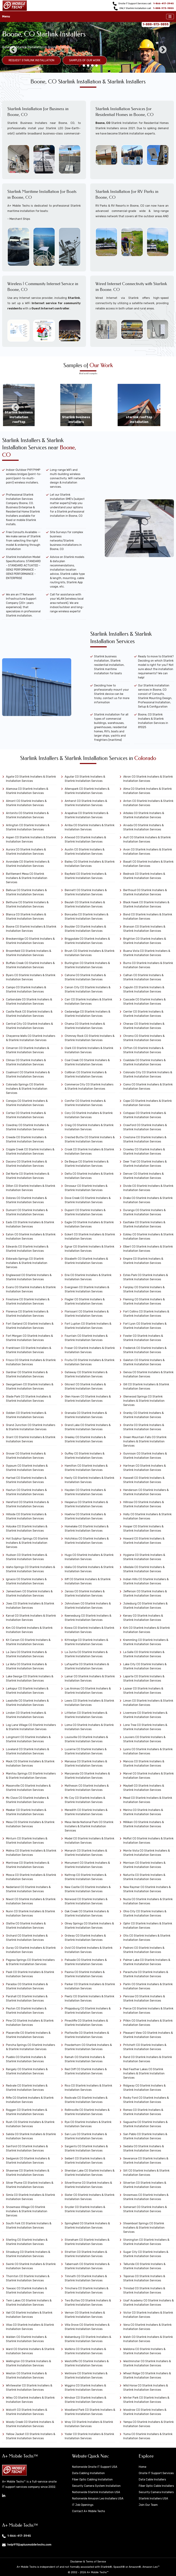 The image size is (176, 2576). What do you see at coordinates (89, 1038) in the screenshot?
I see `Chimney Rock CO Starlink Installers & Starlink Installation Services` at bounding box center [89, 1038].